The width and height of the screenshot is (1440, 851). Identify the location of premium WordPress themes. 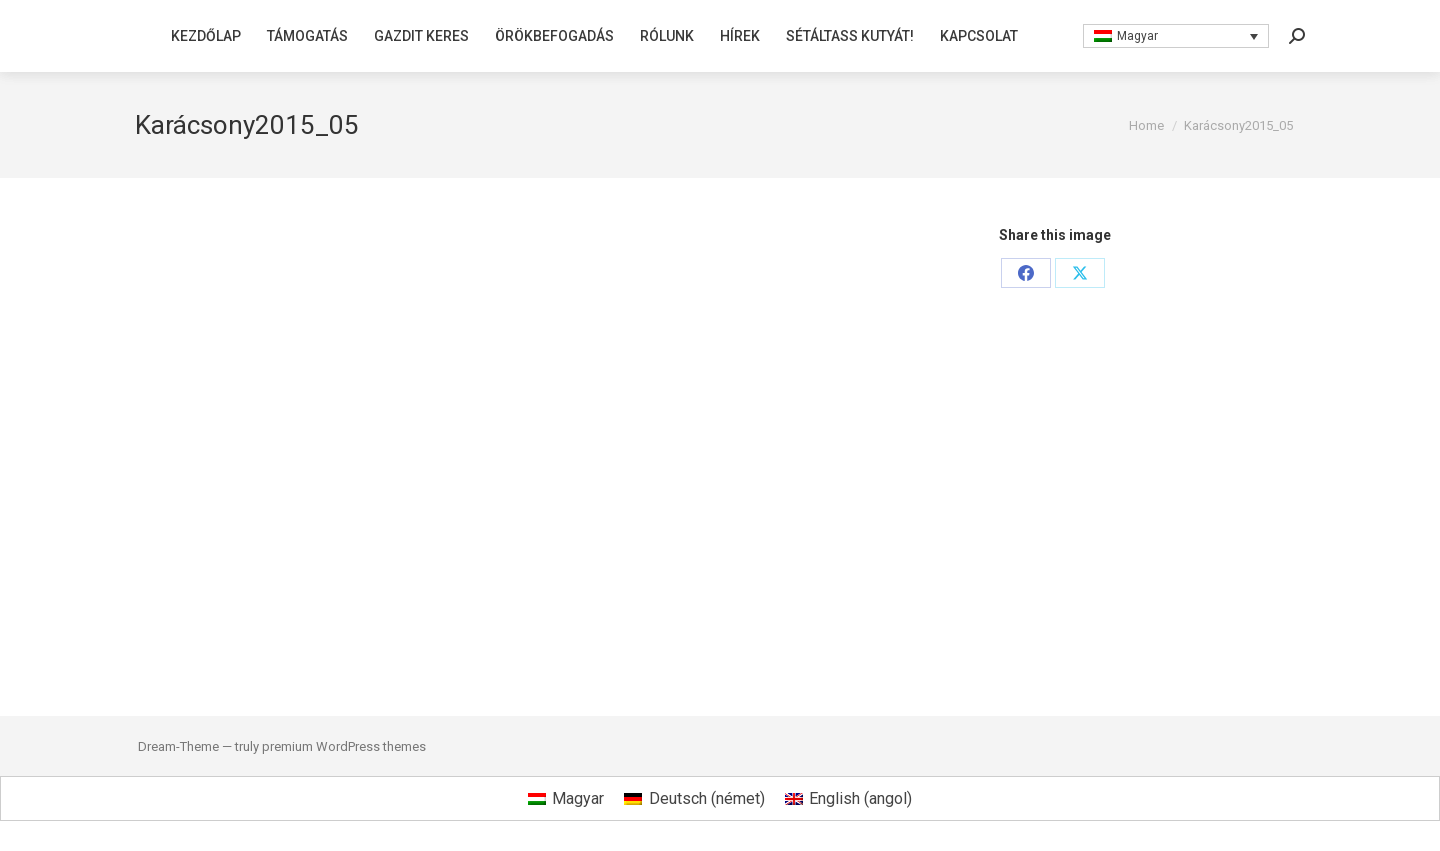
(344, 746).